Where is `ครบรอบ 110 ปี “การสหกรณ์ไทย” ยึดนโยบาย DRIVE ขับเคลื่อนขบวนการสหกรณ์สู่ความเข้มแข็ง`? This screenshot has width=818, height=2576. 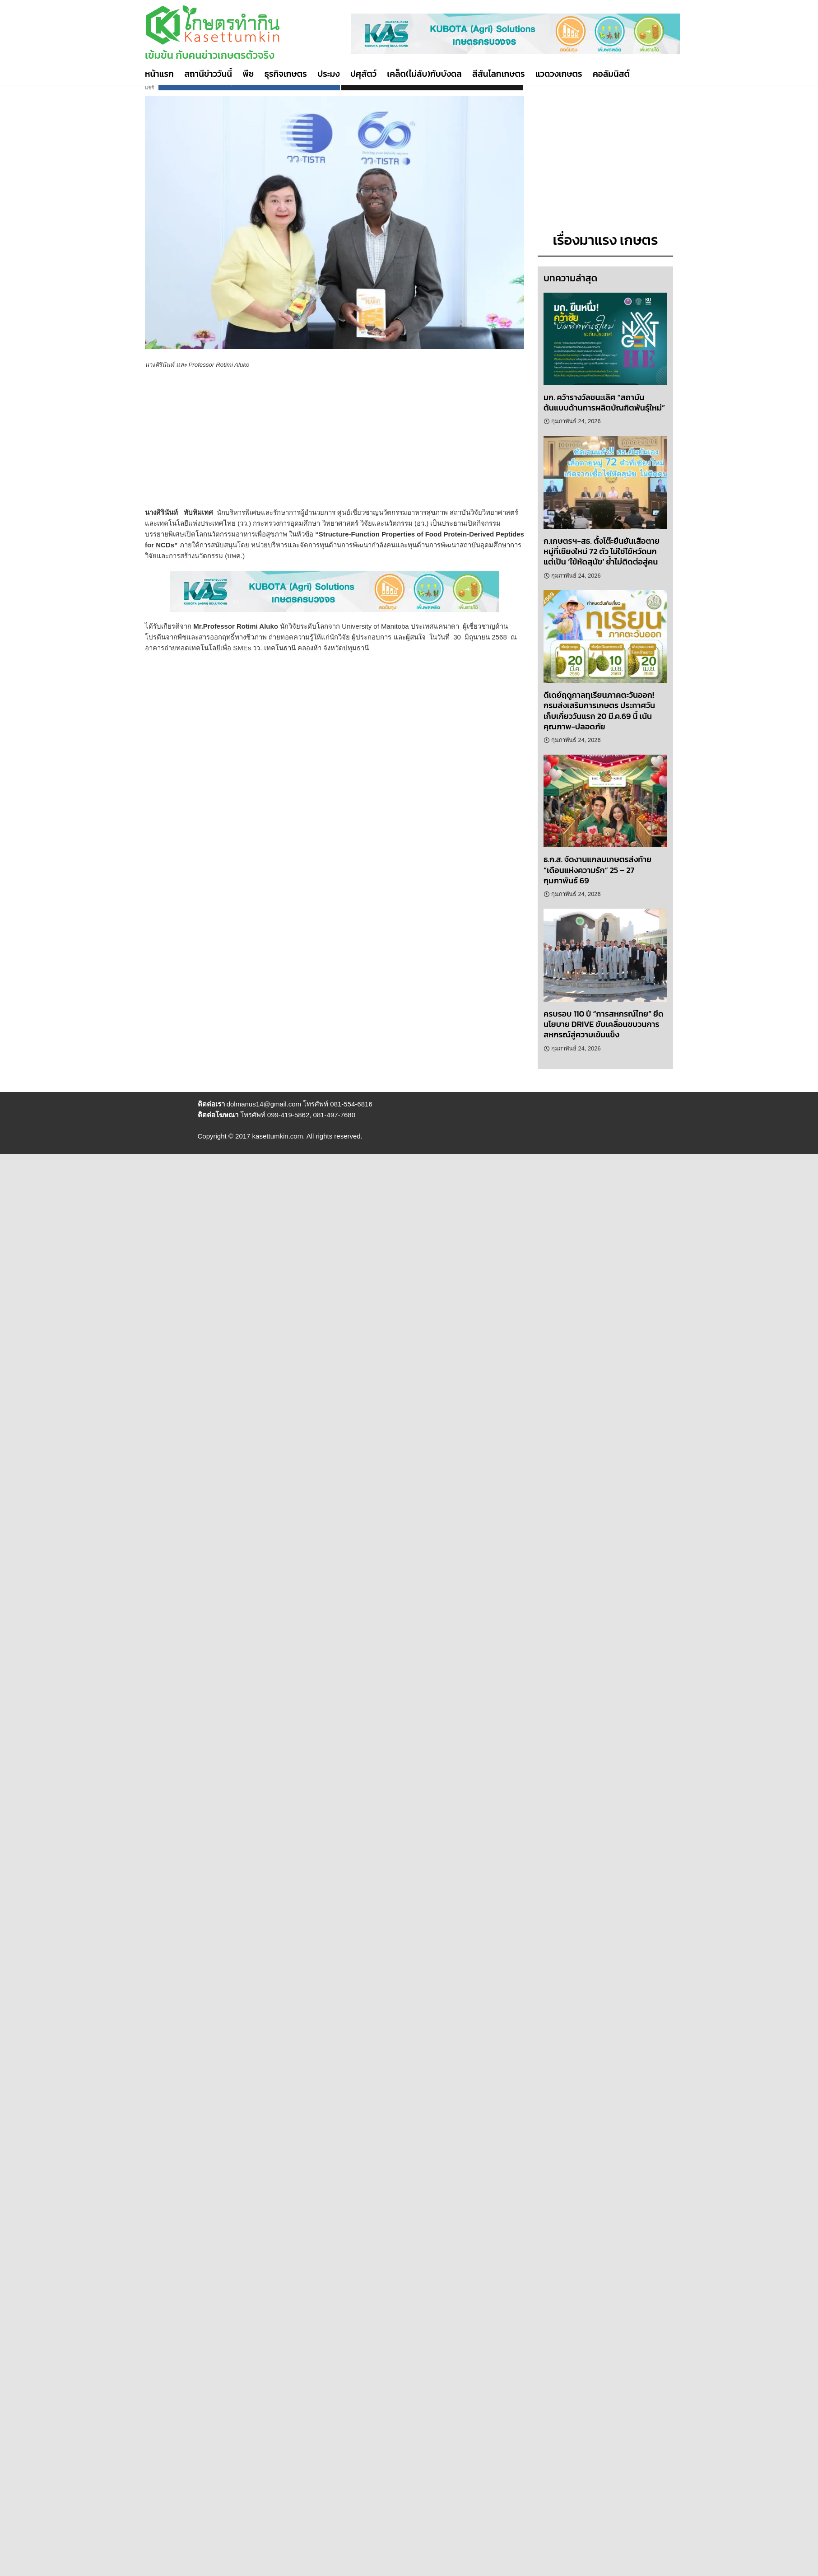 ครบรอบ 110 ปี “การสหกรณ์ไทย” ยึดนโยบาย DRIVE ขับเคลื่อนขบวนการสหกรณ์สู่ความเข้มแข็ง is located at coordinates (604, 1024).